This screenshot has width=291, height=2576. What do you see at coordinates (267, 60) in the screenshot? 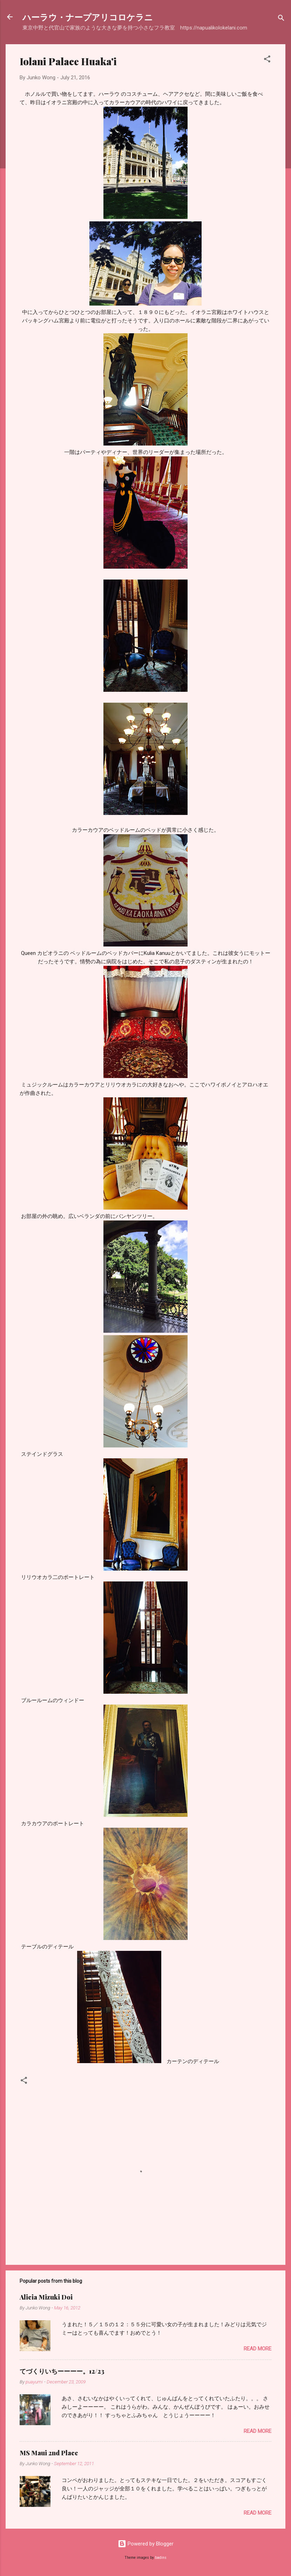
I see `[button]` at bounding box center [267, 60].